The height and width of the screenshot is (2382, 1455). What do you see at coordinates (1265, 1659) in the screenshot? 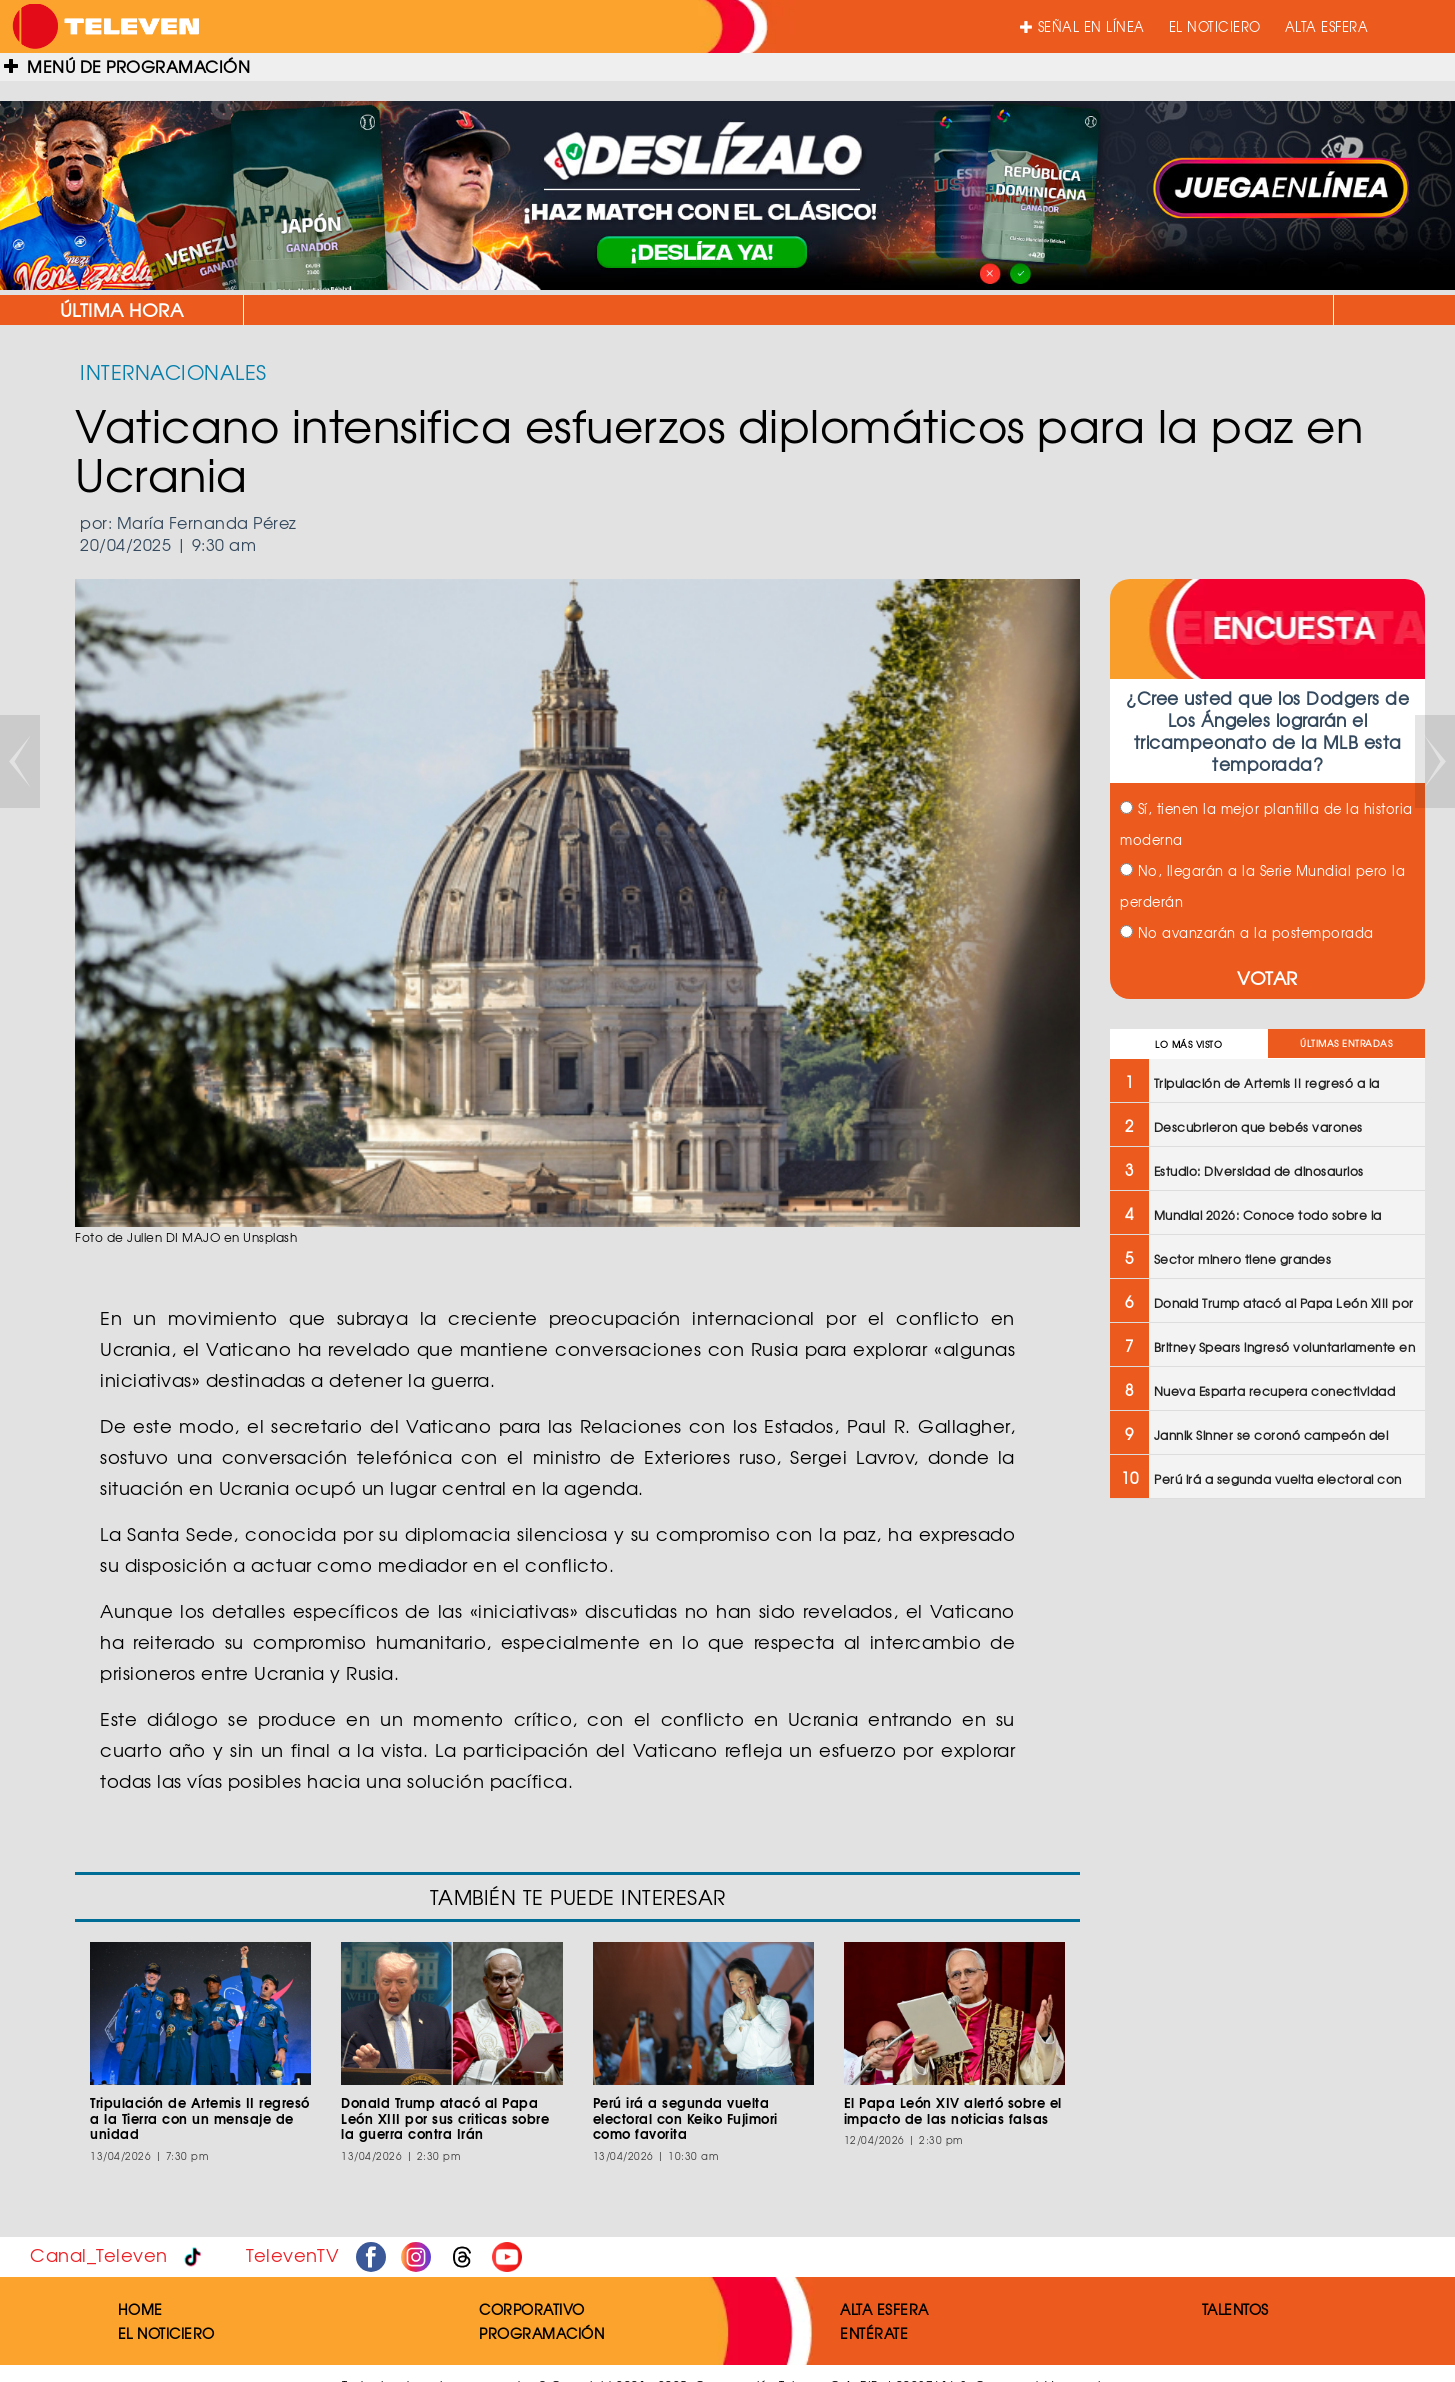
I see `[Advertisement]` at bounding box center [1265, 1659].